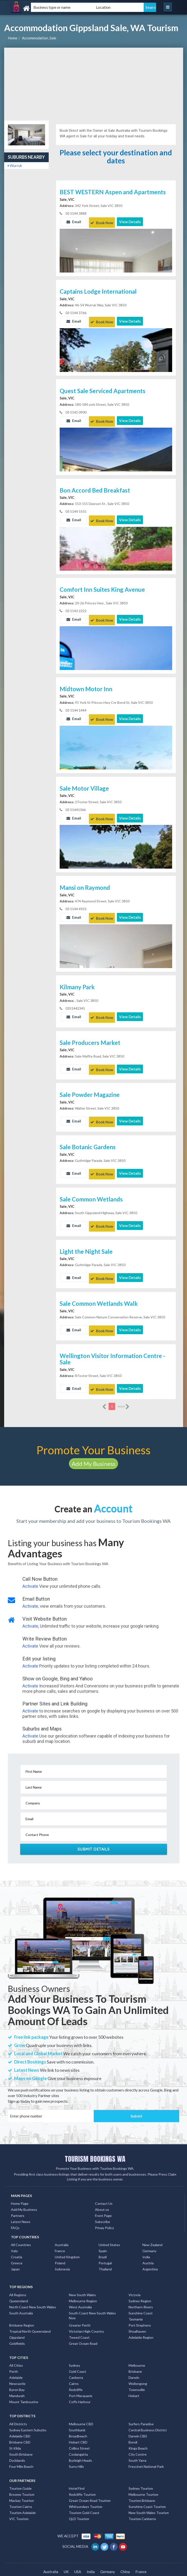  Describe the element at coordinates (15, 165) in the screenshot. I see `Wurruk` at that location.